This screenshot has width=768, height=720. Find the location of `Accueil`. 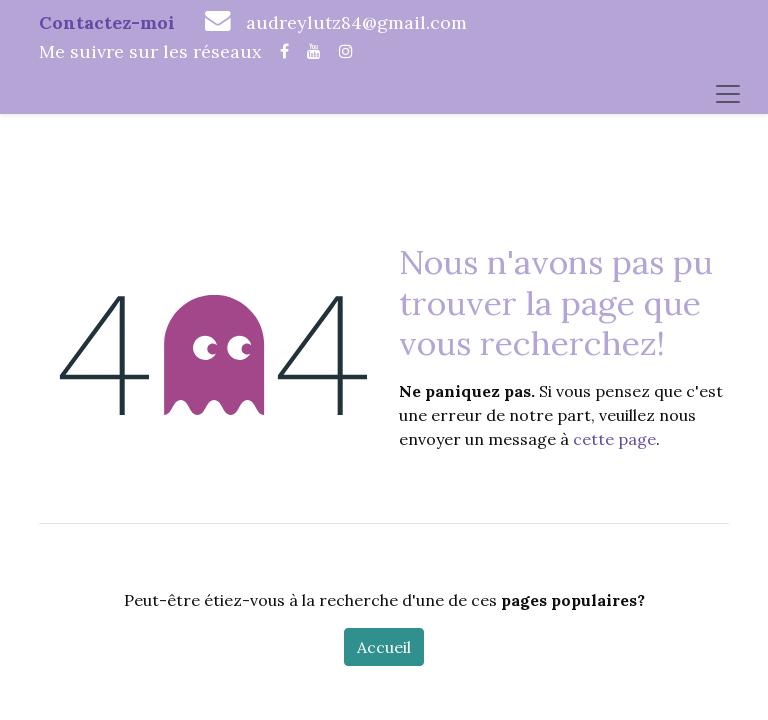

Accueil is located at coordinates (384, 647).